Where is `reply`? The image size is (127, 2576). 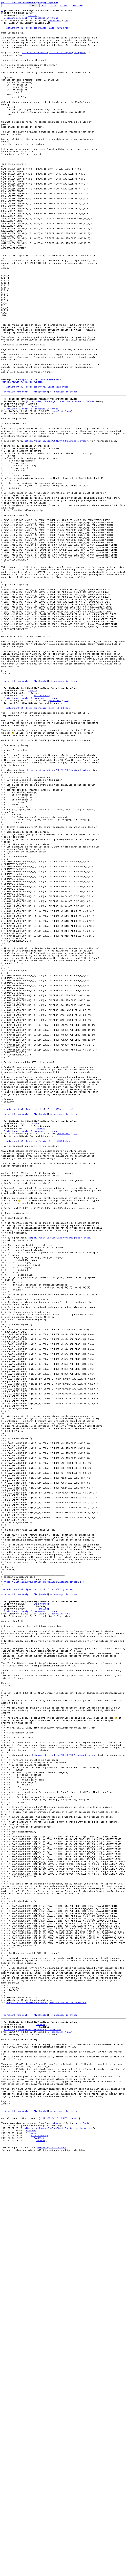 reply is located at coordinates (25, 469).